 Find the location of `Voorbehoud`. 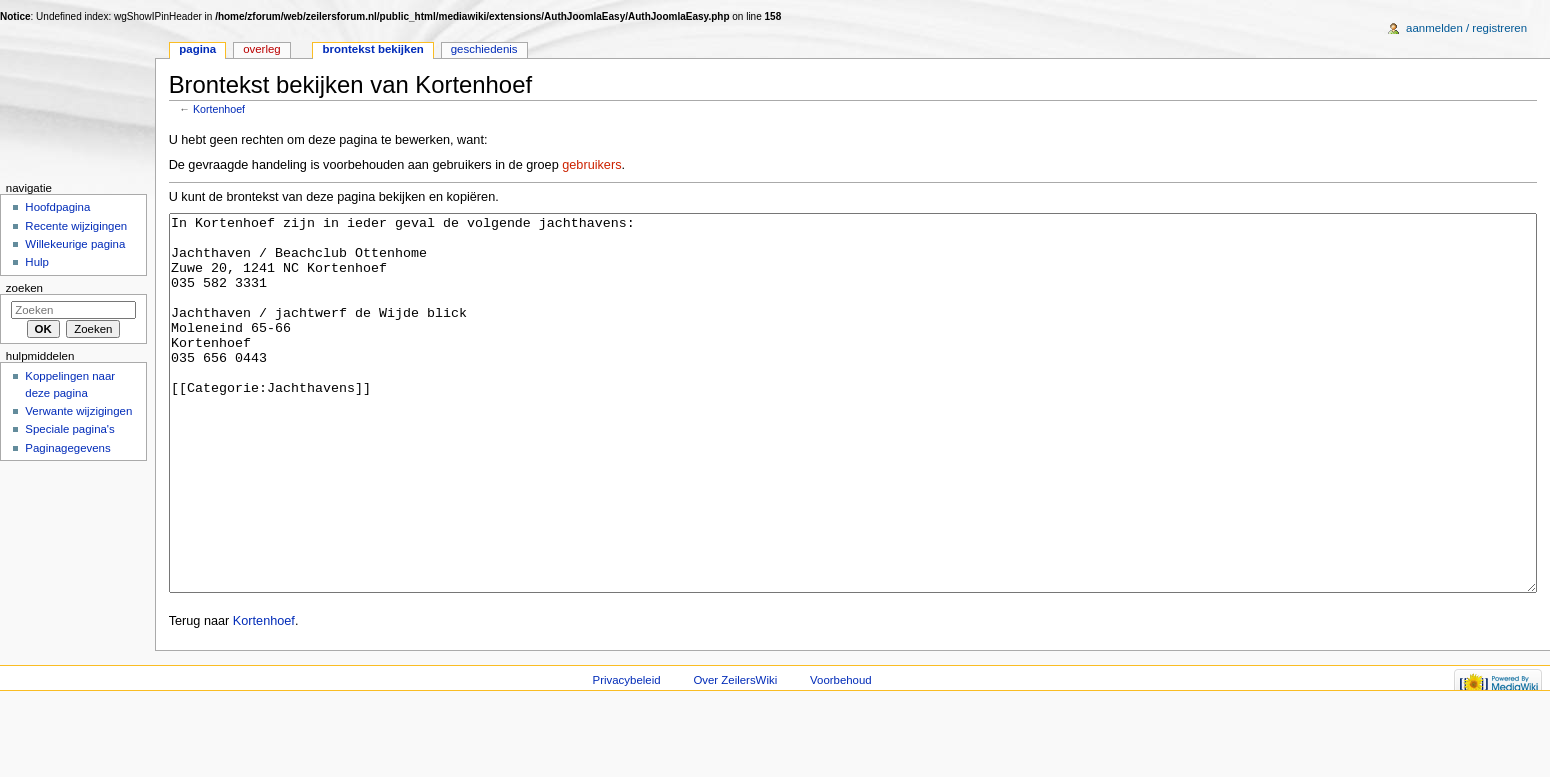

Voorbehoud is located at coordinates (841, 755).